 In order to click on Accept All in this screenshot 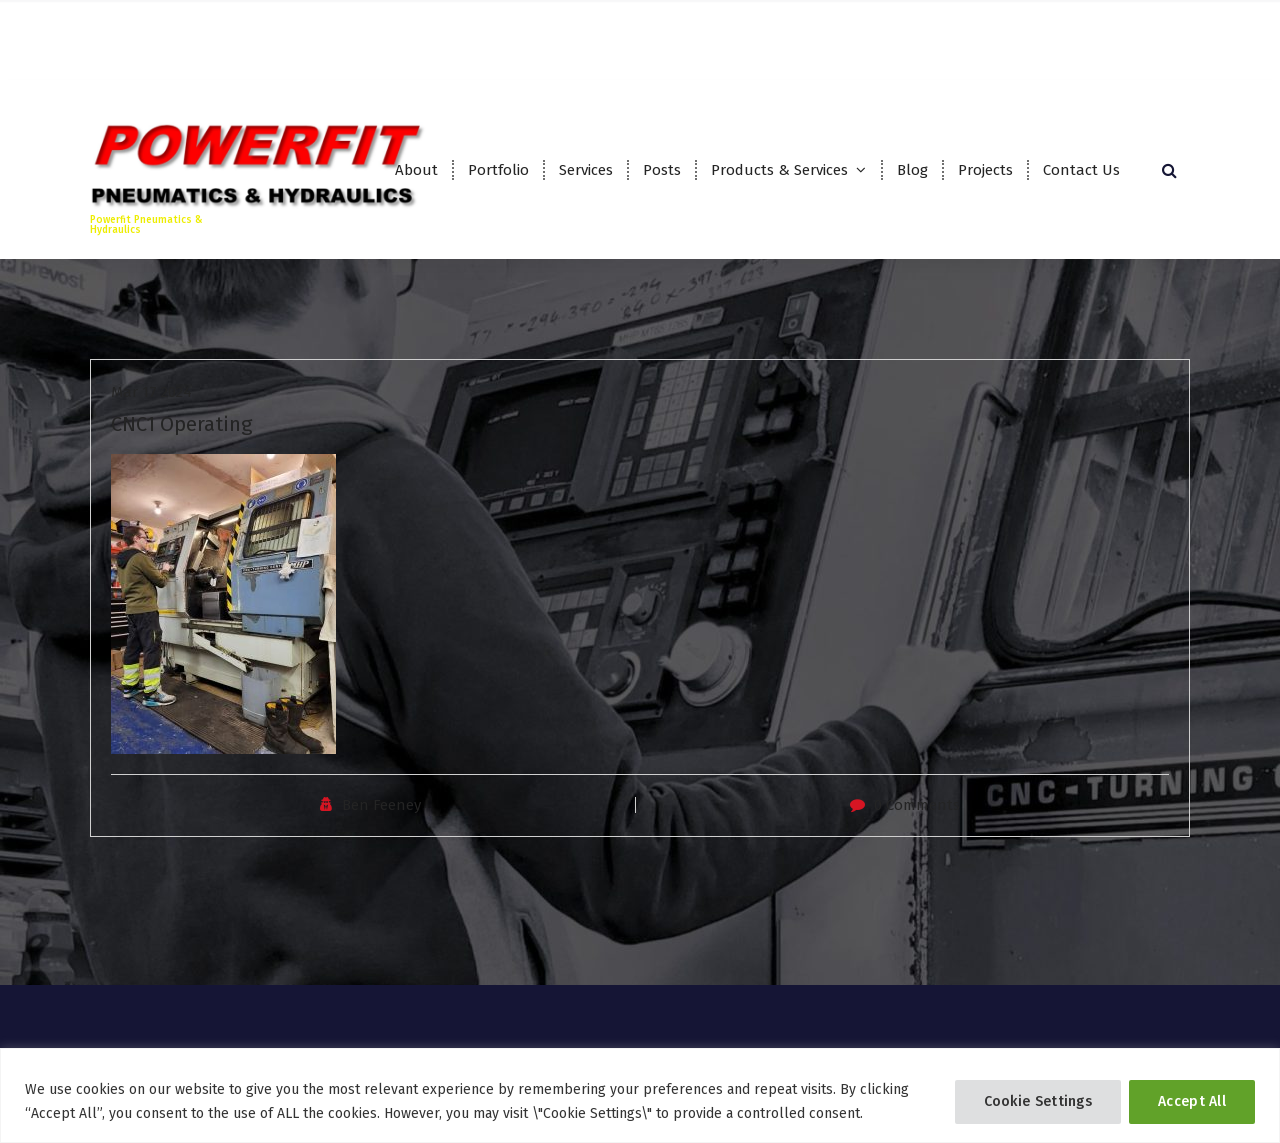, I will do `click(1192, 1101)`.